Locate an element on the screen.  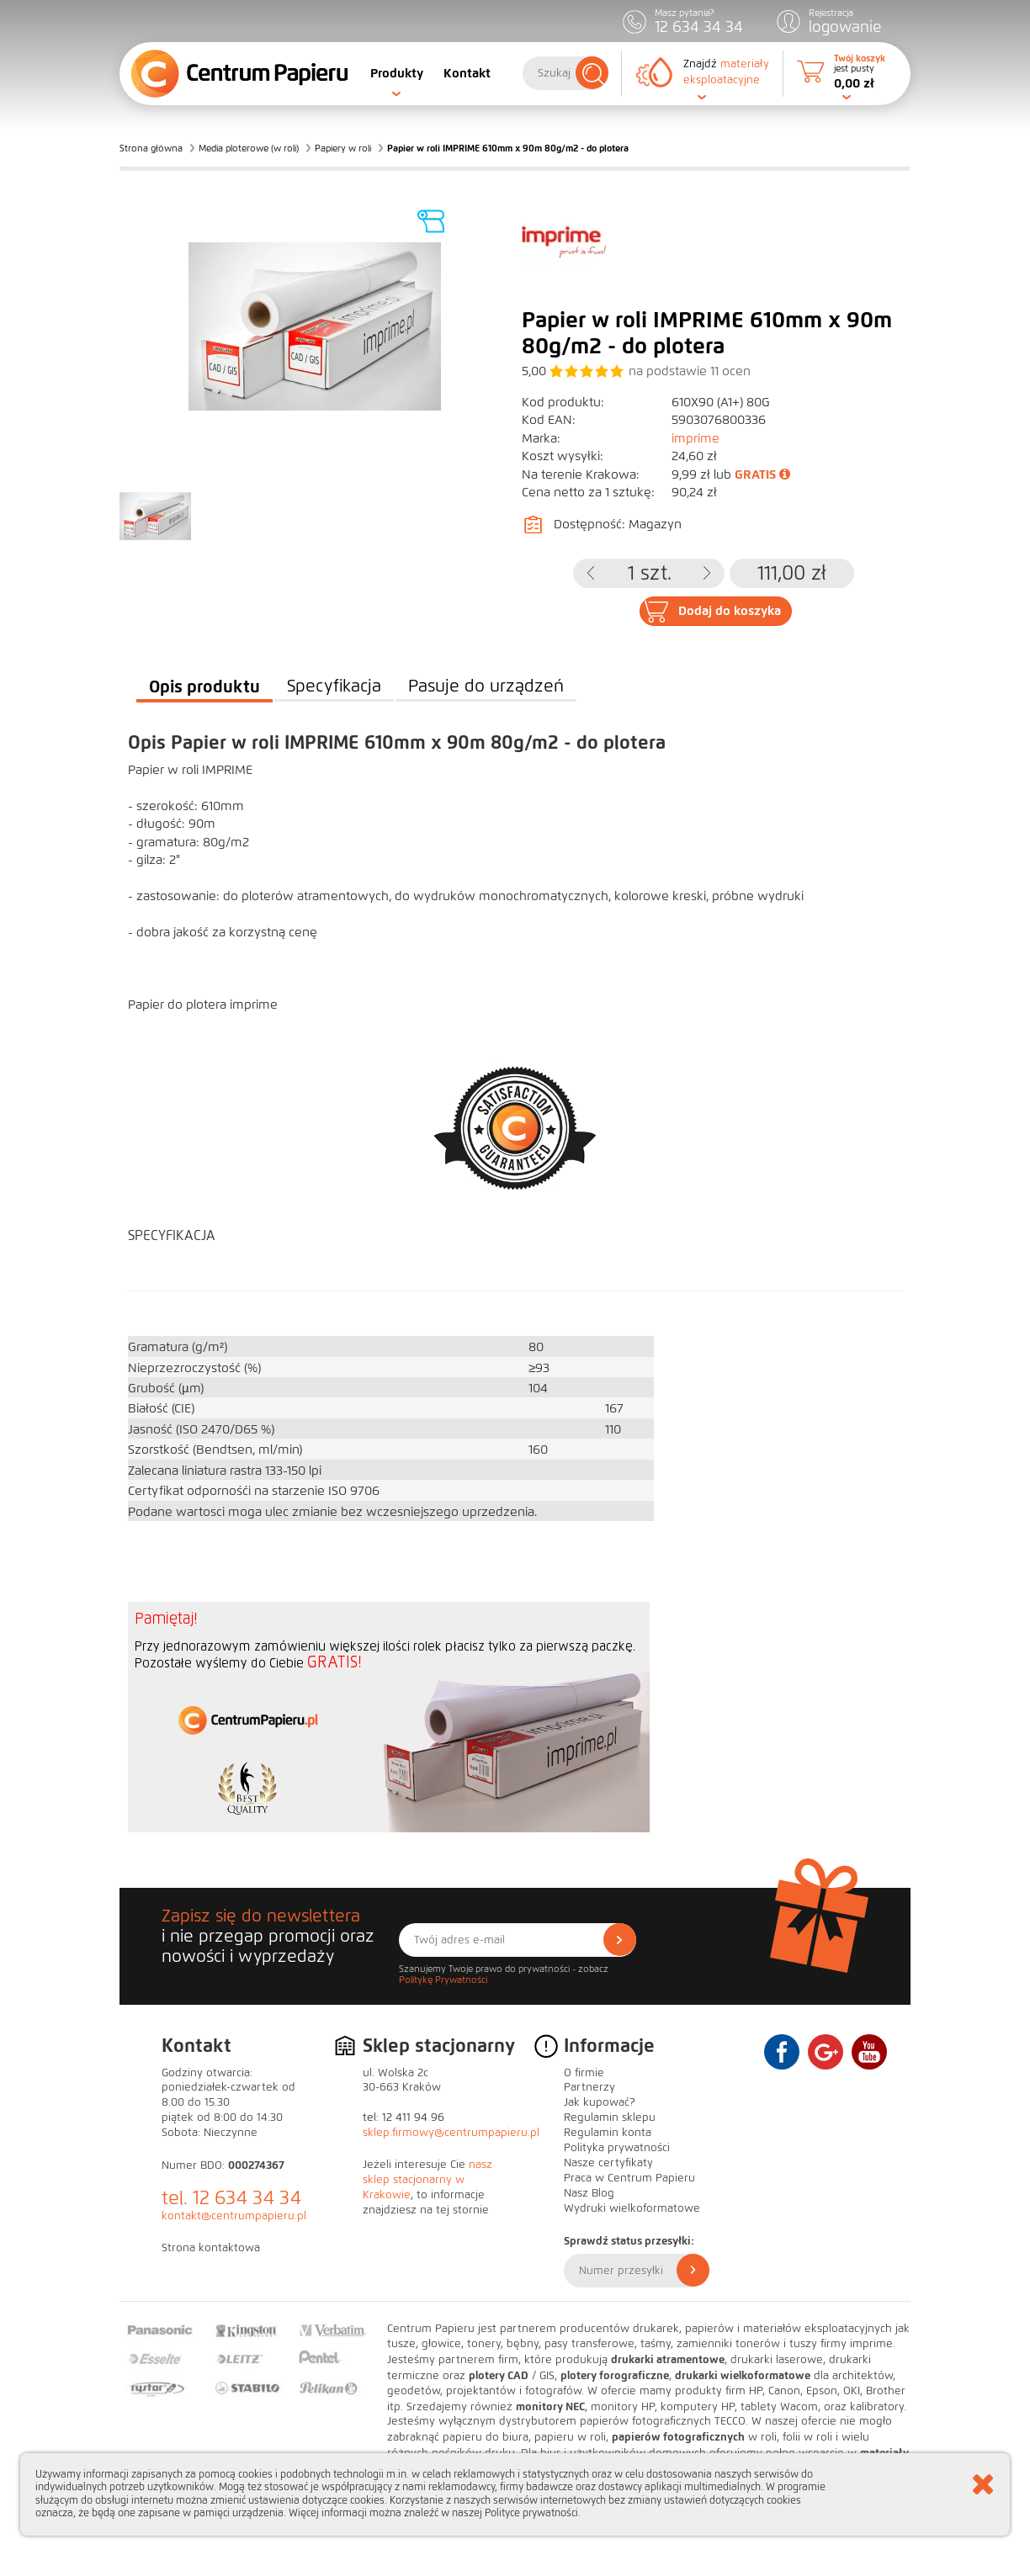
Opis produktu is located at coordinates (204, 686).